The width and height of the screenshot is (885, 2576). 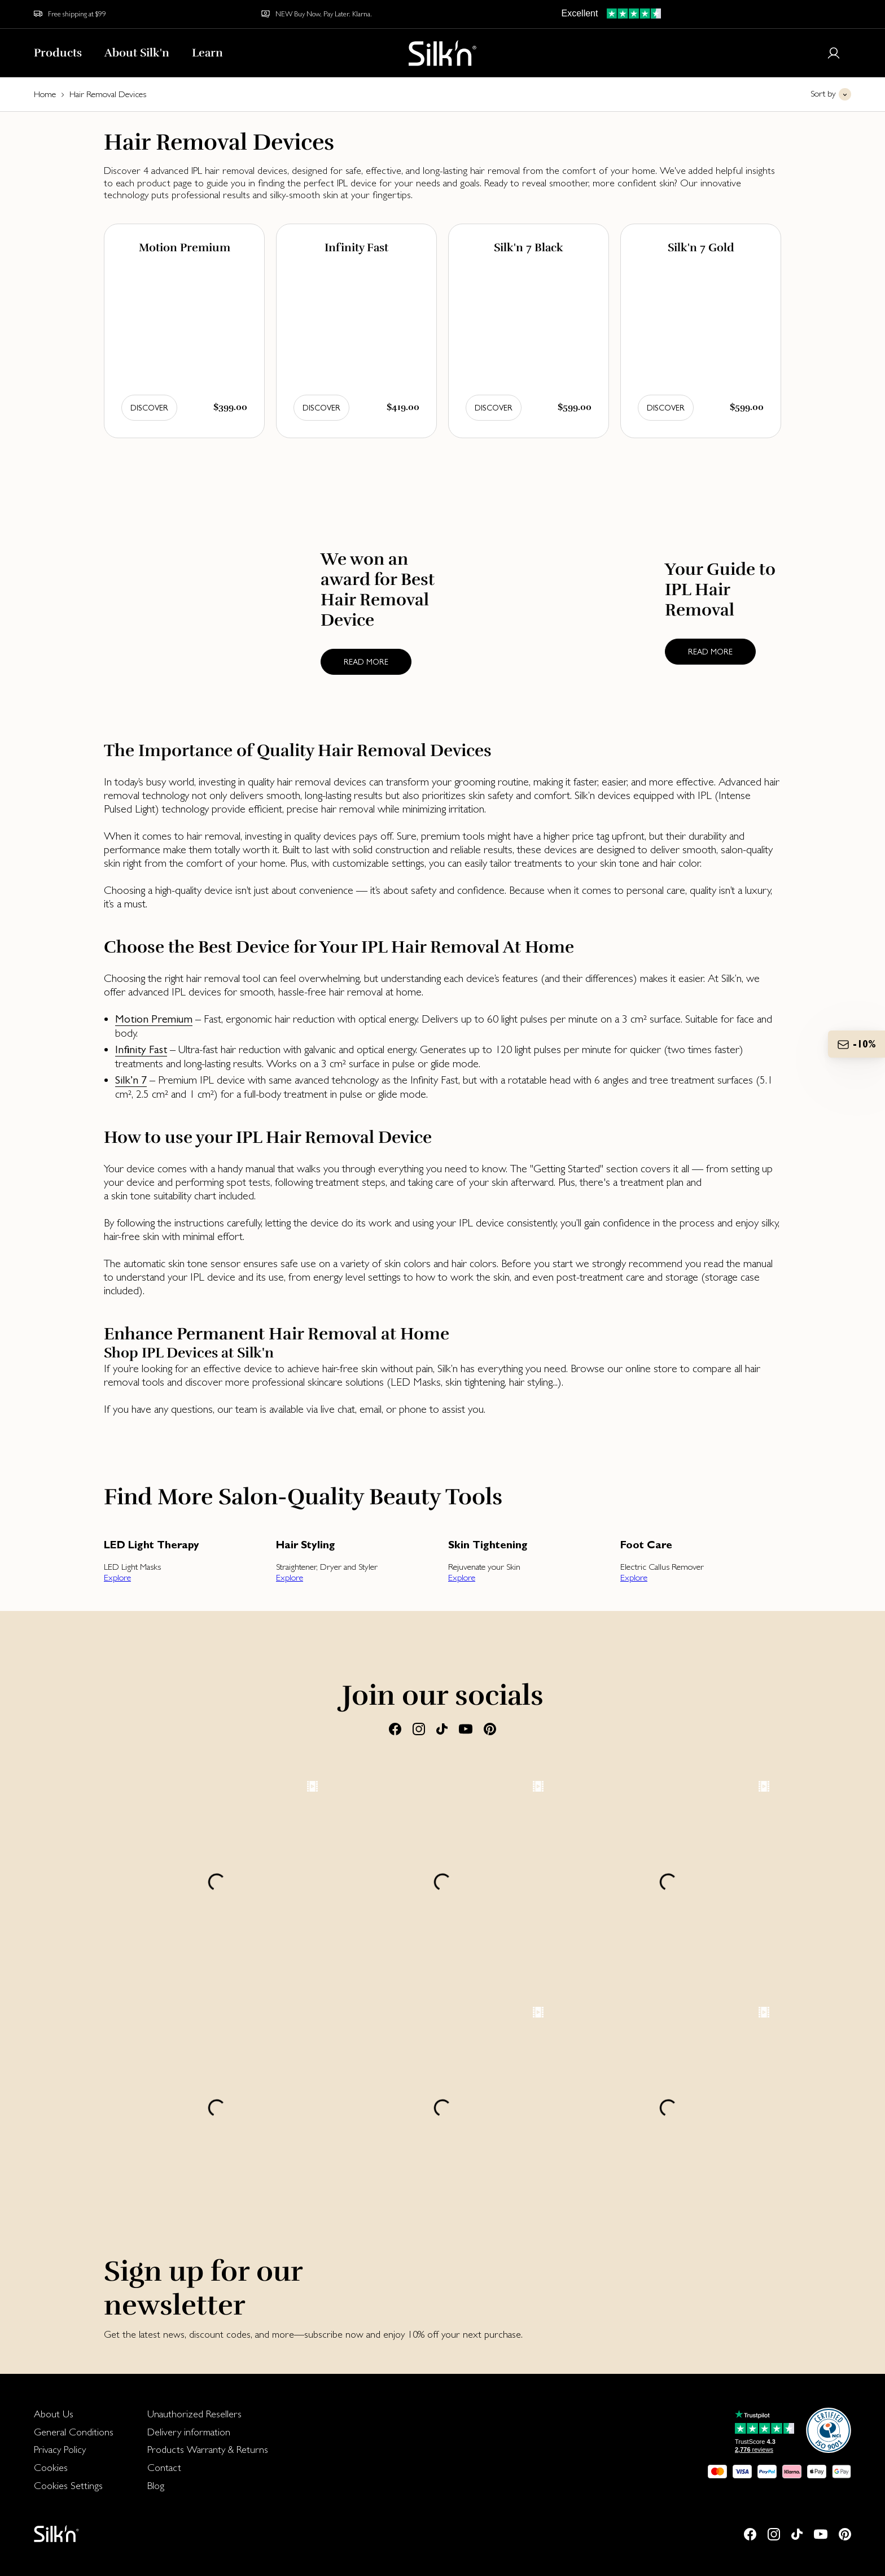 What do you see at coordinates (51, 2467) in the screenshot?
I see `Cookies` at bounding box center [51, 2467].